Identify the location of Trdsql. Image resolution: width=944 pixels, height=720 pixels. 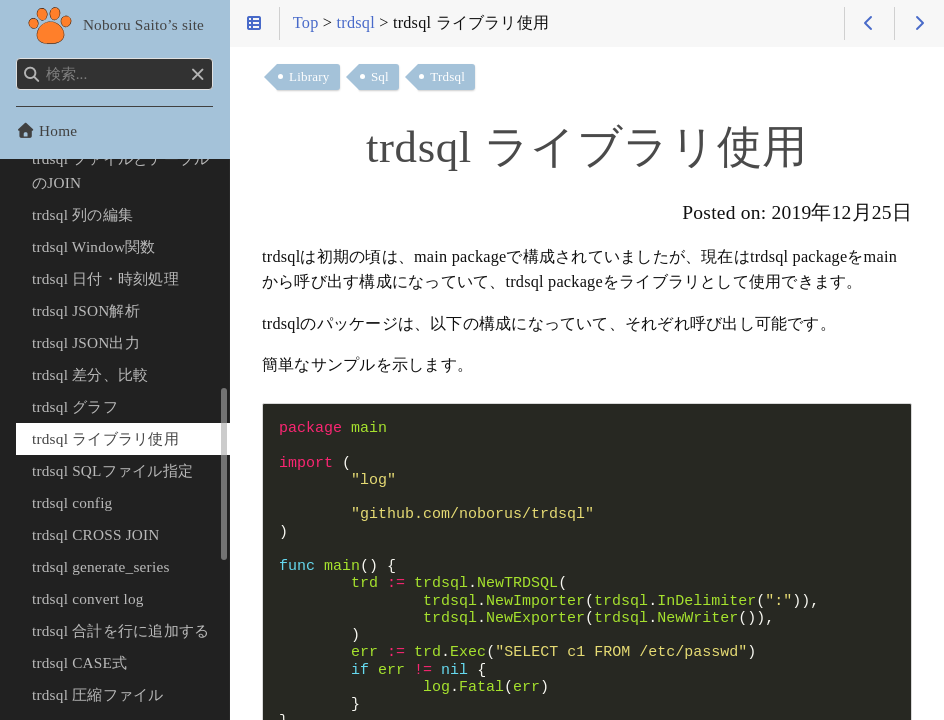
(447, 76).